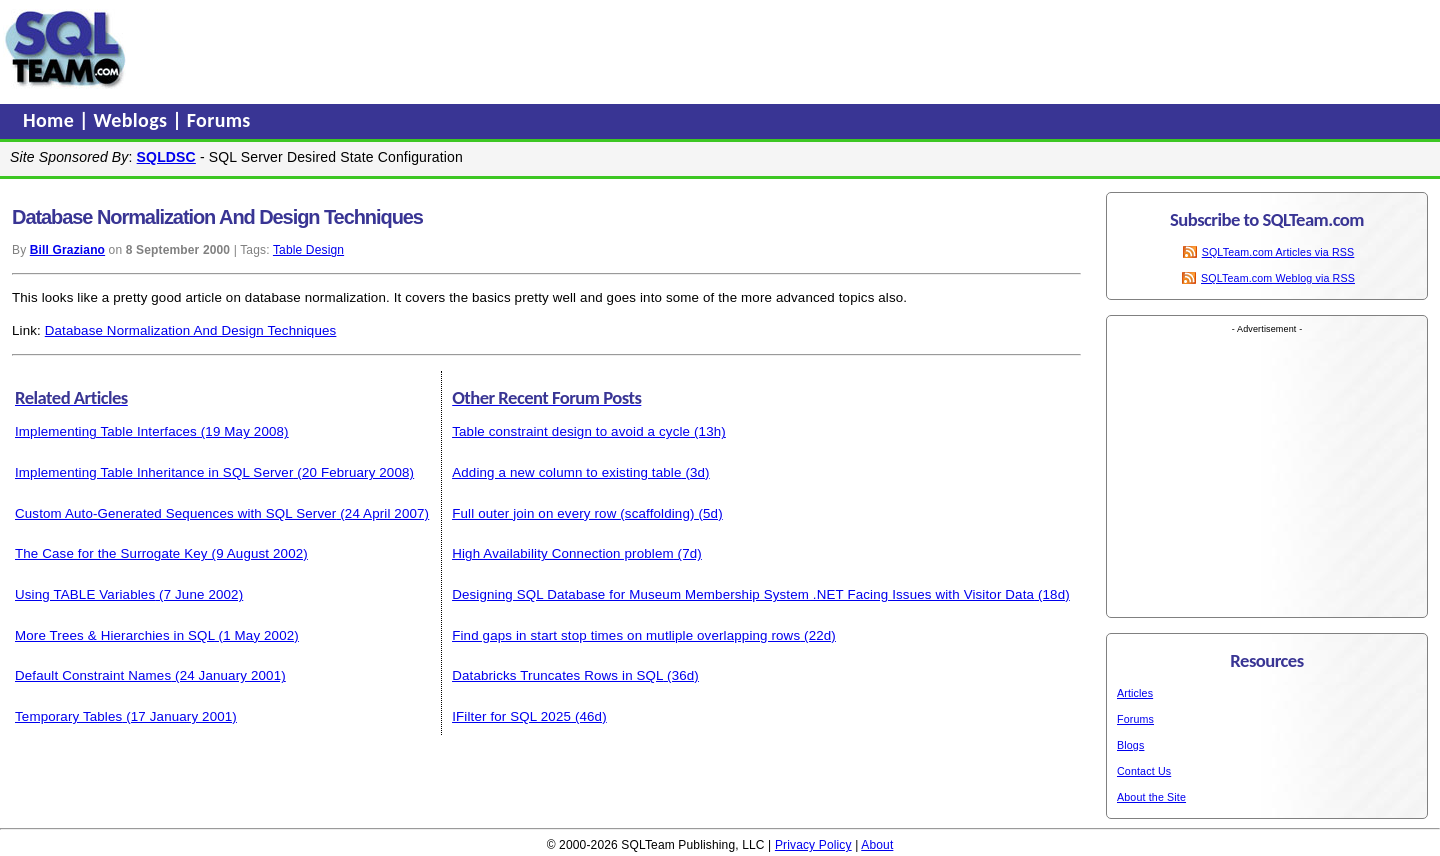 This screenshot has width=1440, height=856. I want to click on Privacy Policy, so click(813, 845).